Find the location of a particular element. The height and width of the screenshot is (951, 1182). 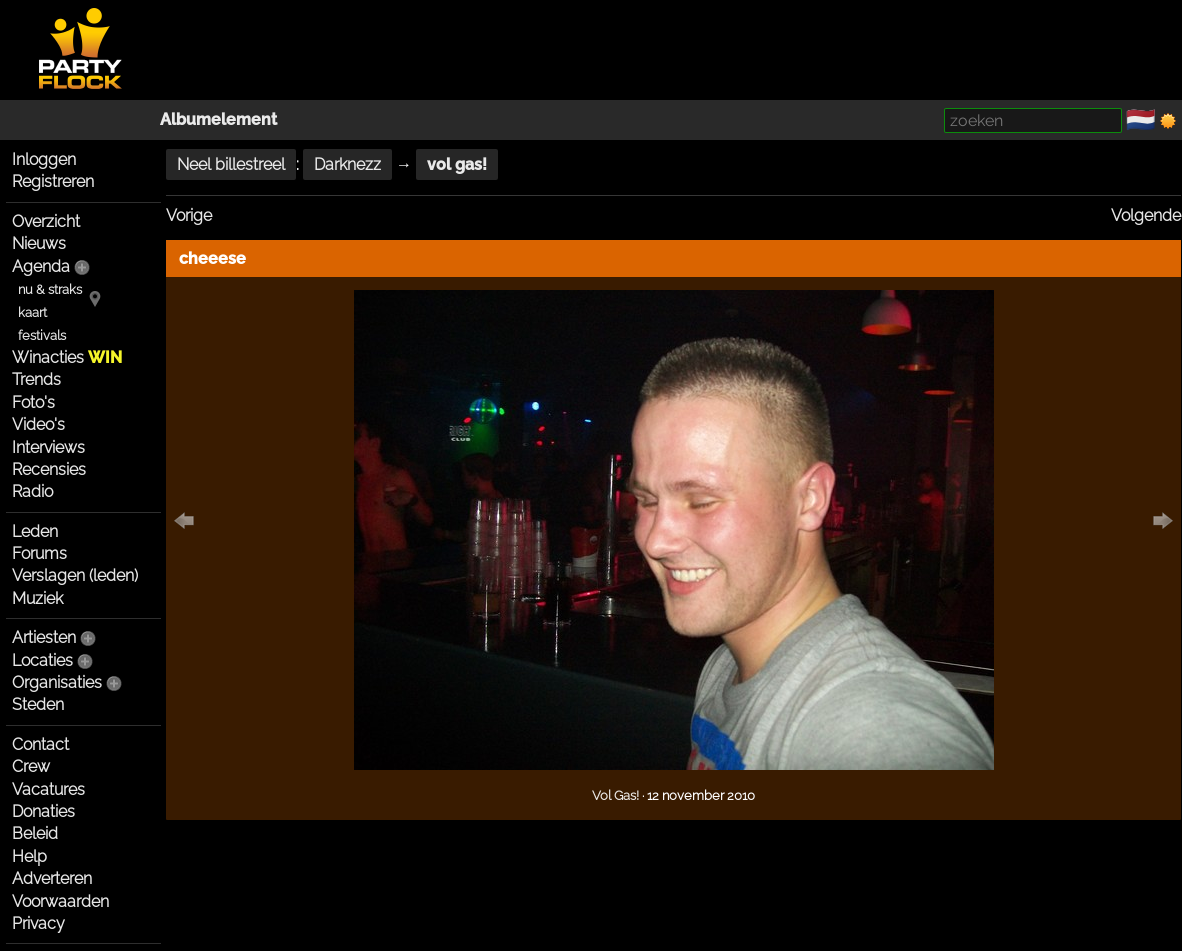

Vorige is located at coordinates (189, 215).